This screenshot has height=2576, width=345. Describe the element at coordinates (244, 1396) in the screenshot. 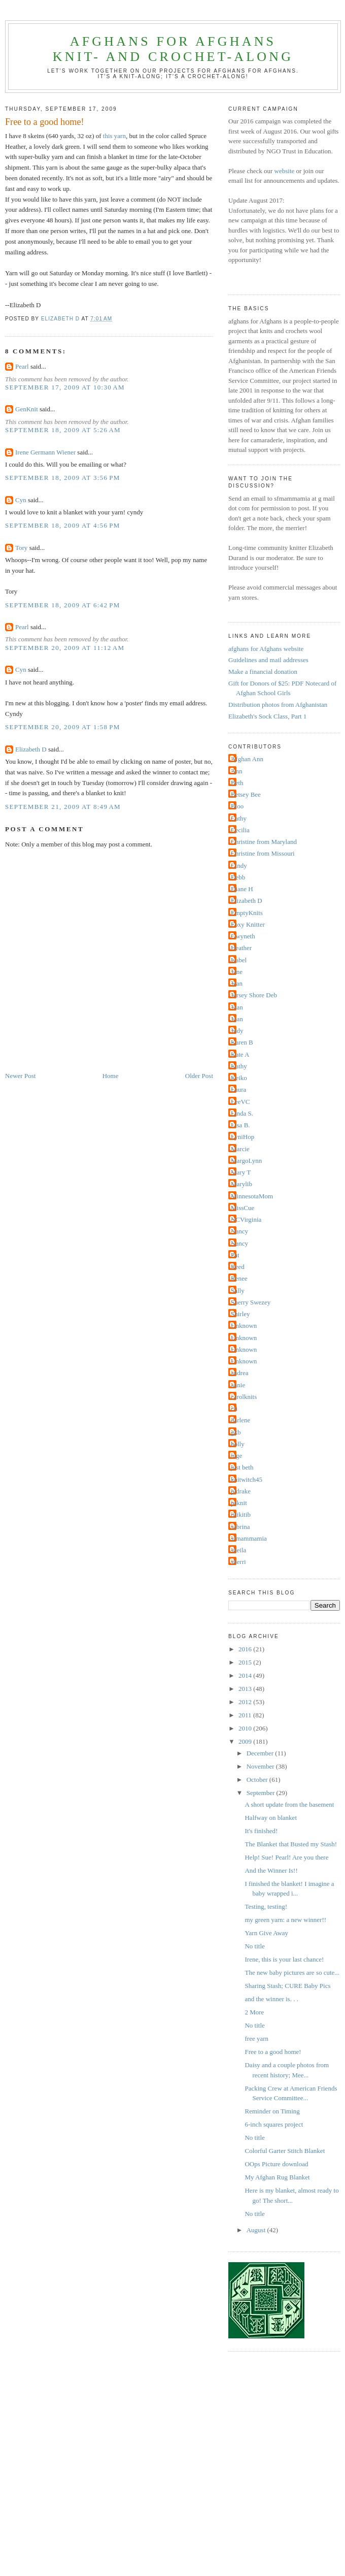

I see `carolknits` at that location.